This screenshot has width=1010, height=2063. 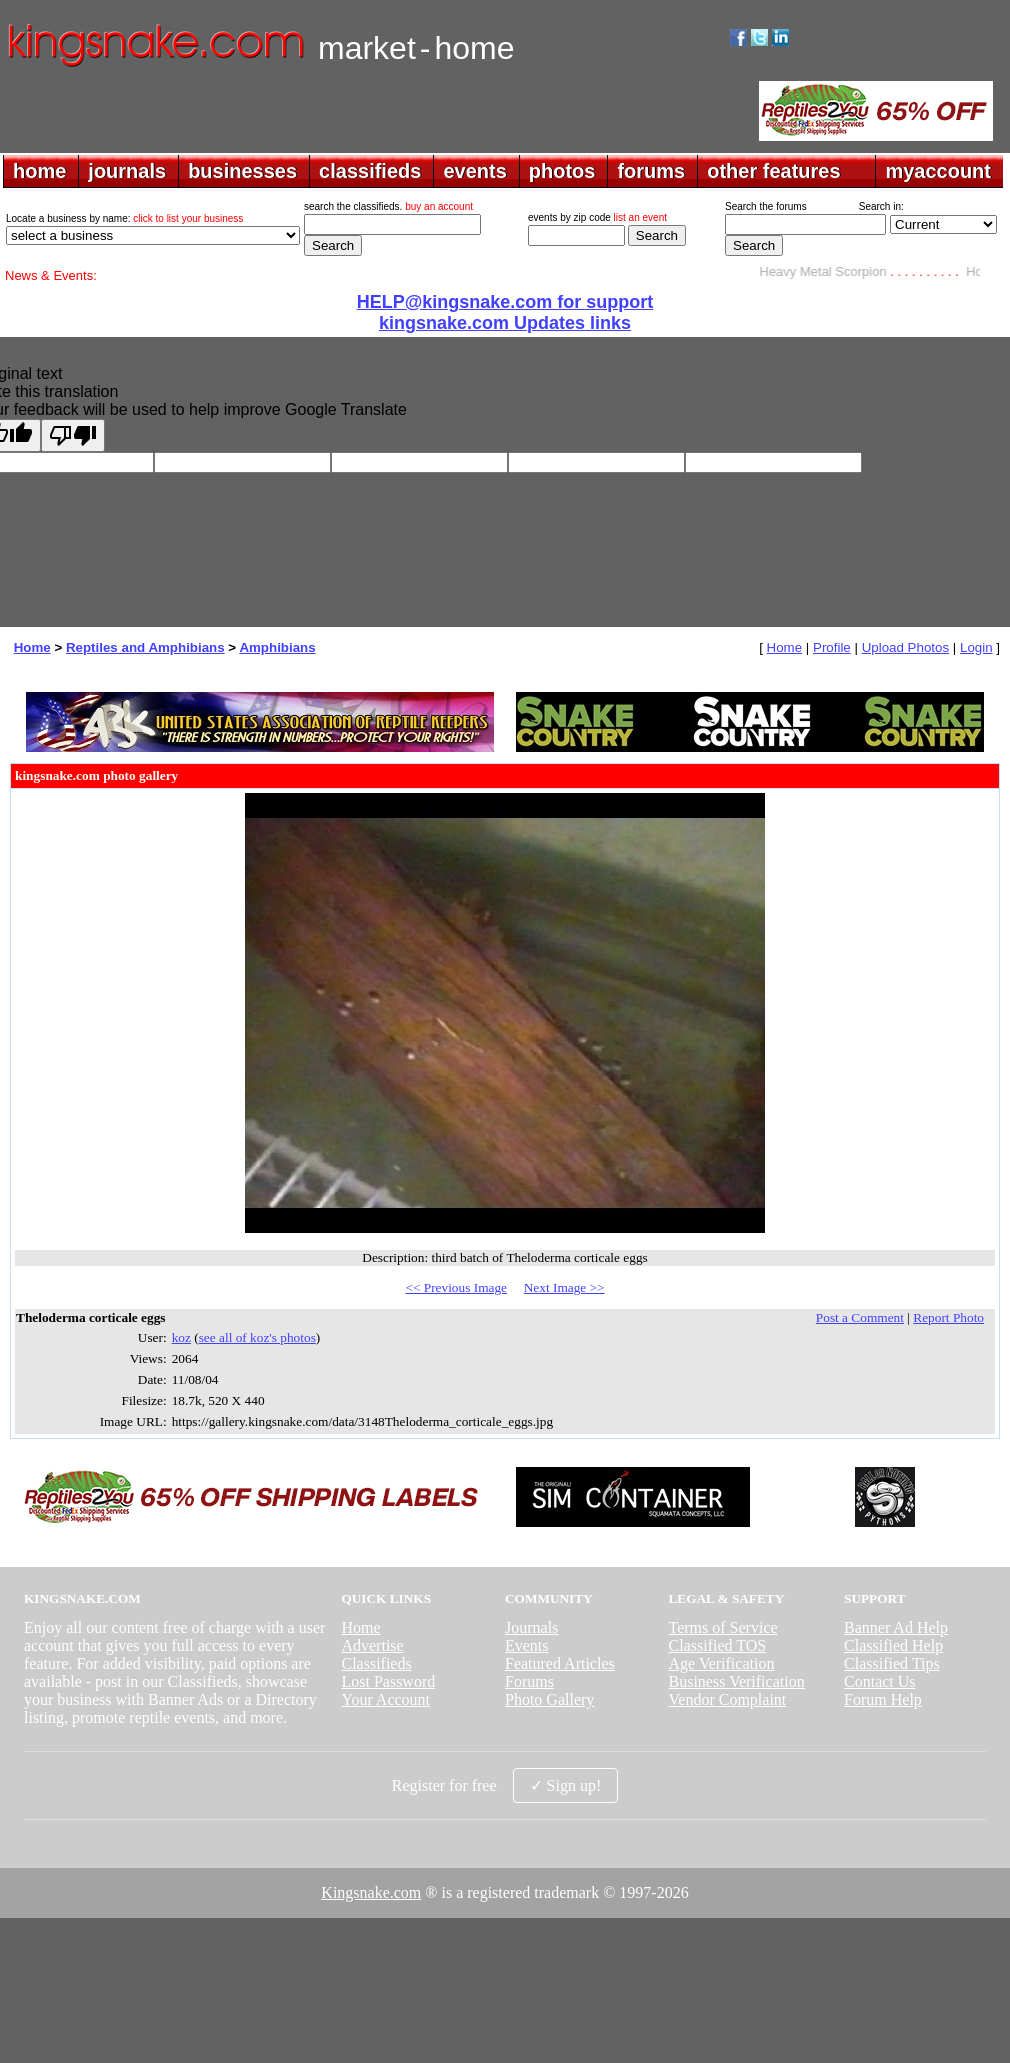 I want to click on << Previous Image, so click(x=456, y=1287).